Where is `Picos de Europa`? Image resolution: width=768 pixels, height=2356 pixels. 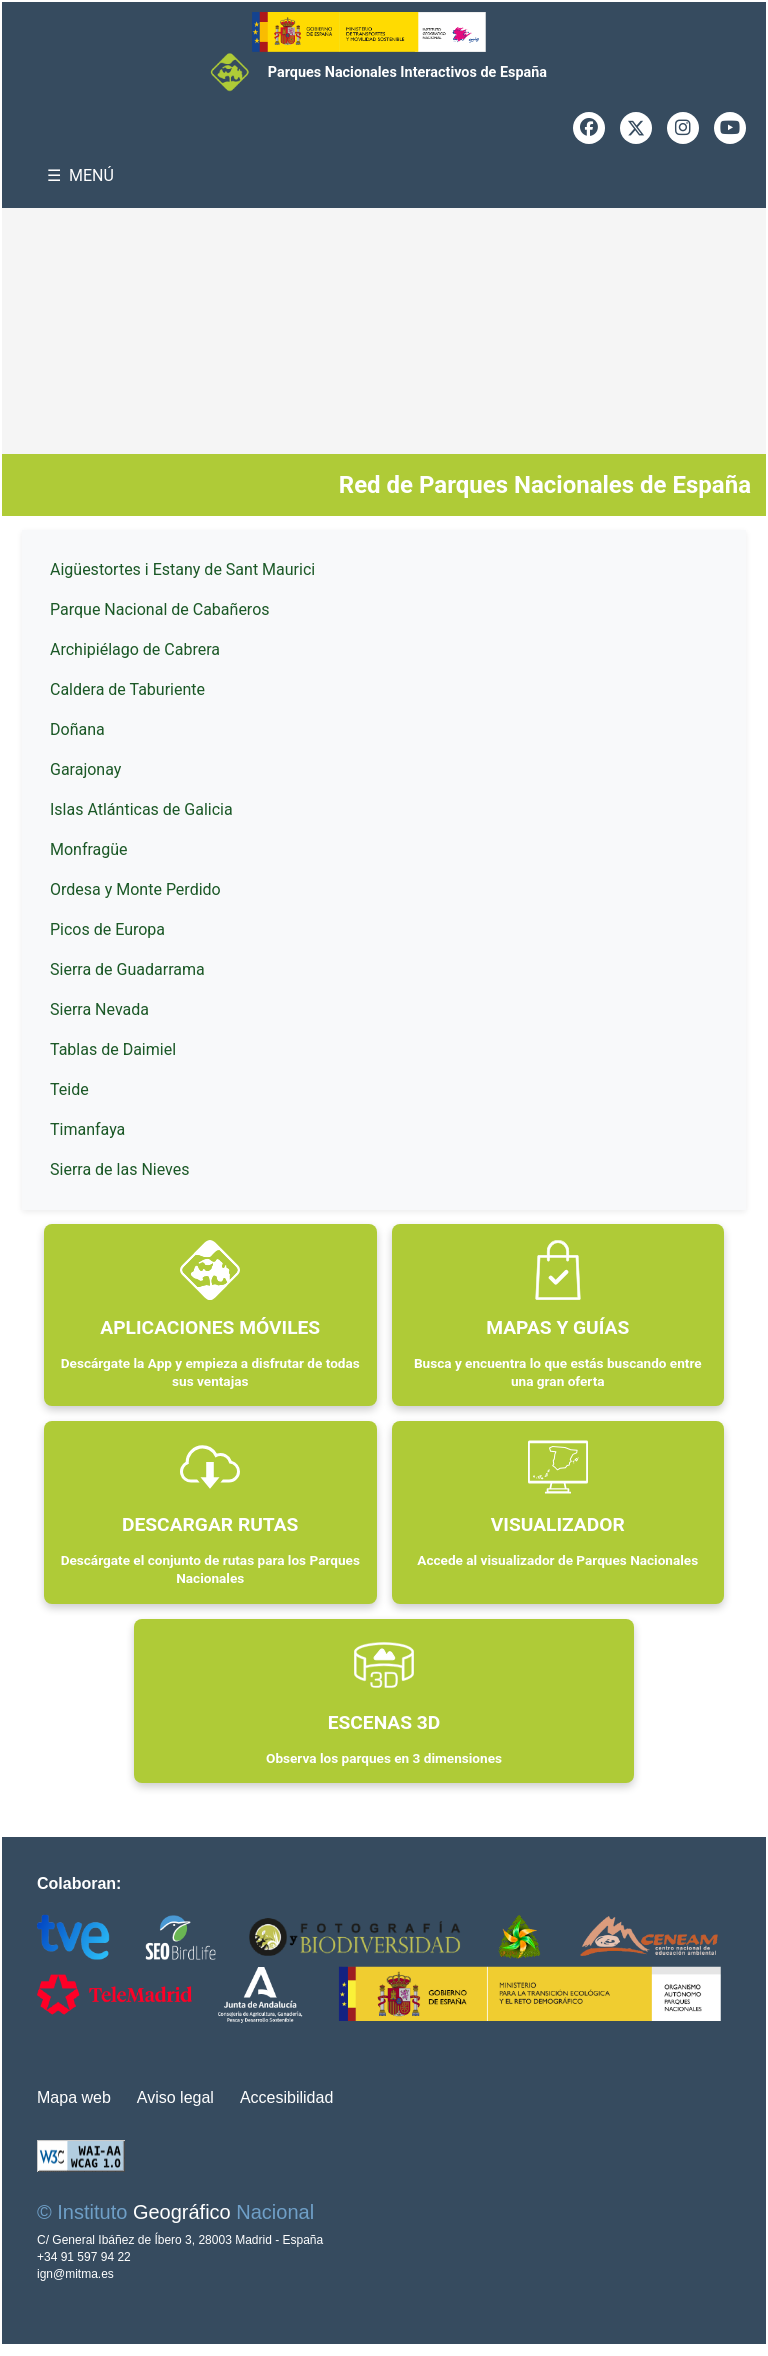
Picos de Europa is located at coordinates (107, 929).